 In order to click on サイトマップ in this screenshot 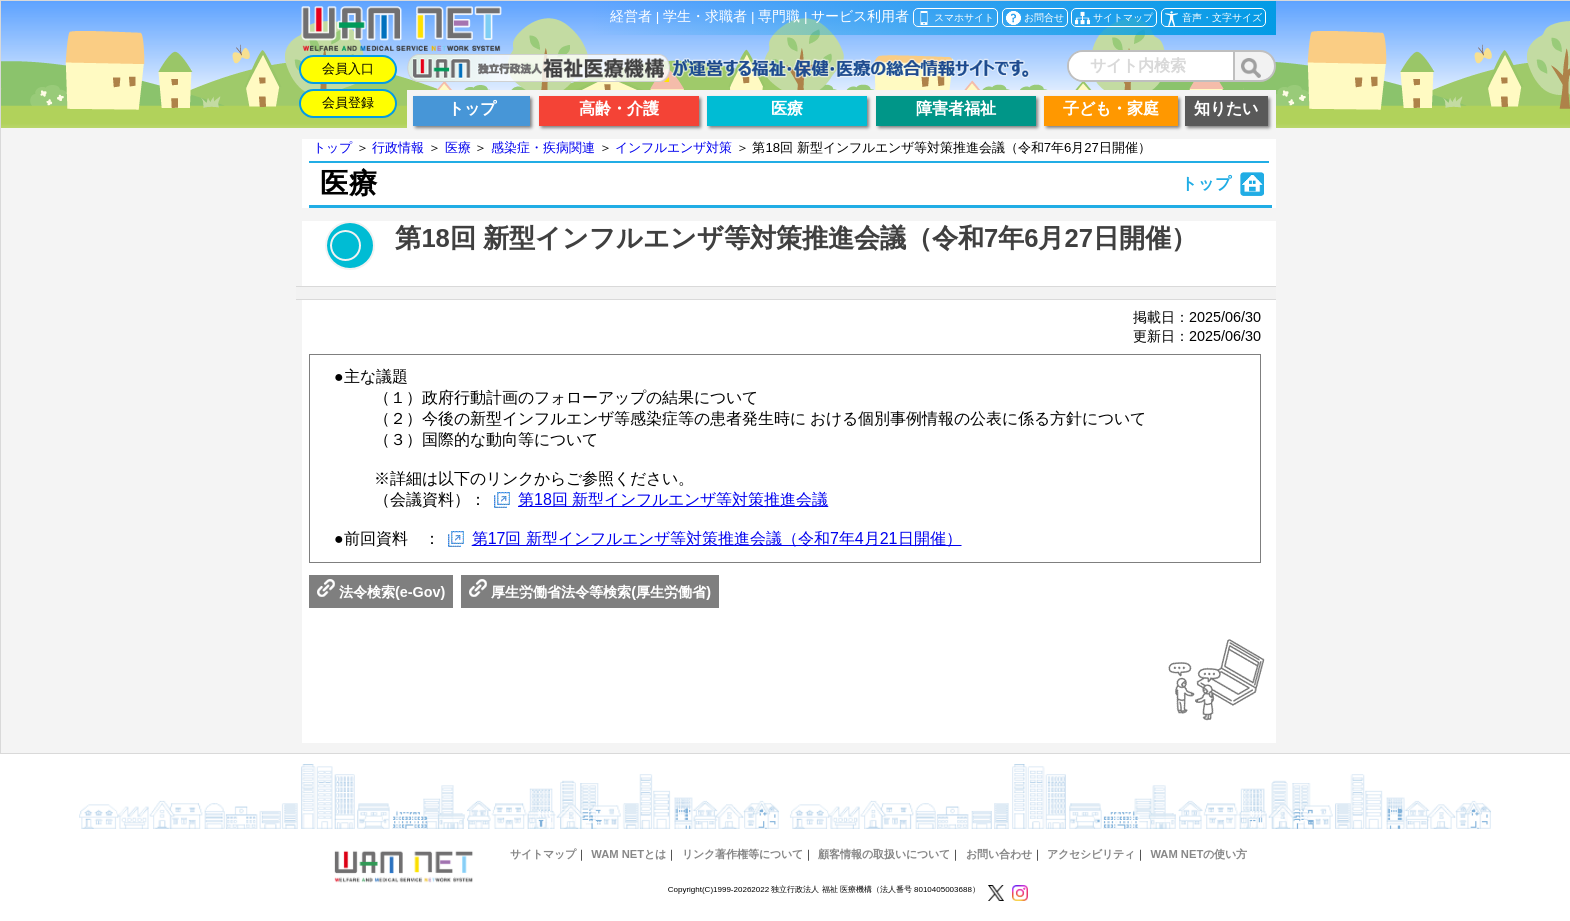, I will do `click(543, 854)`.